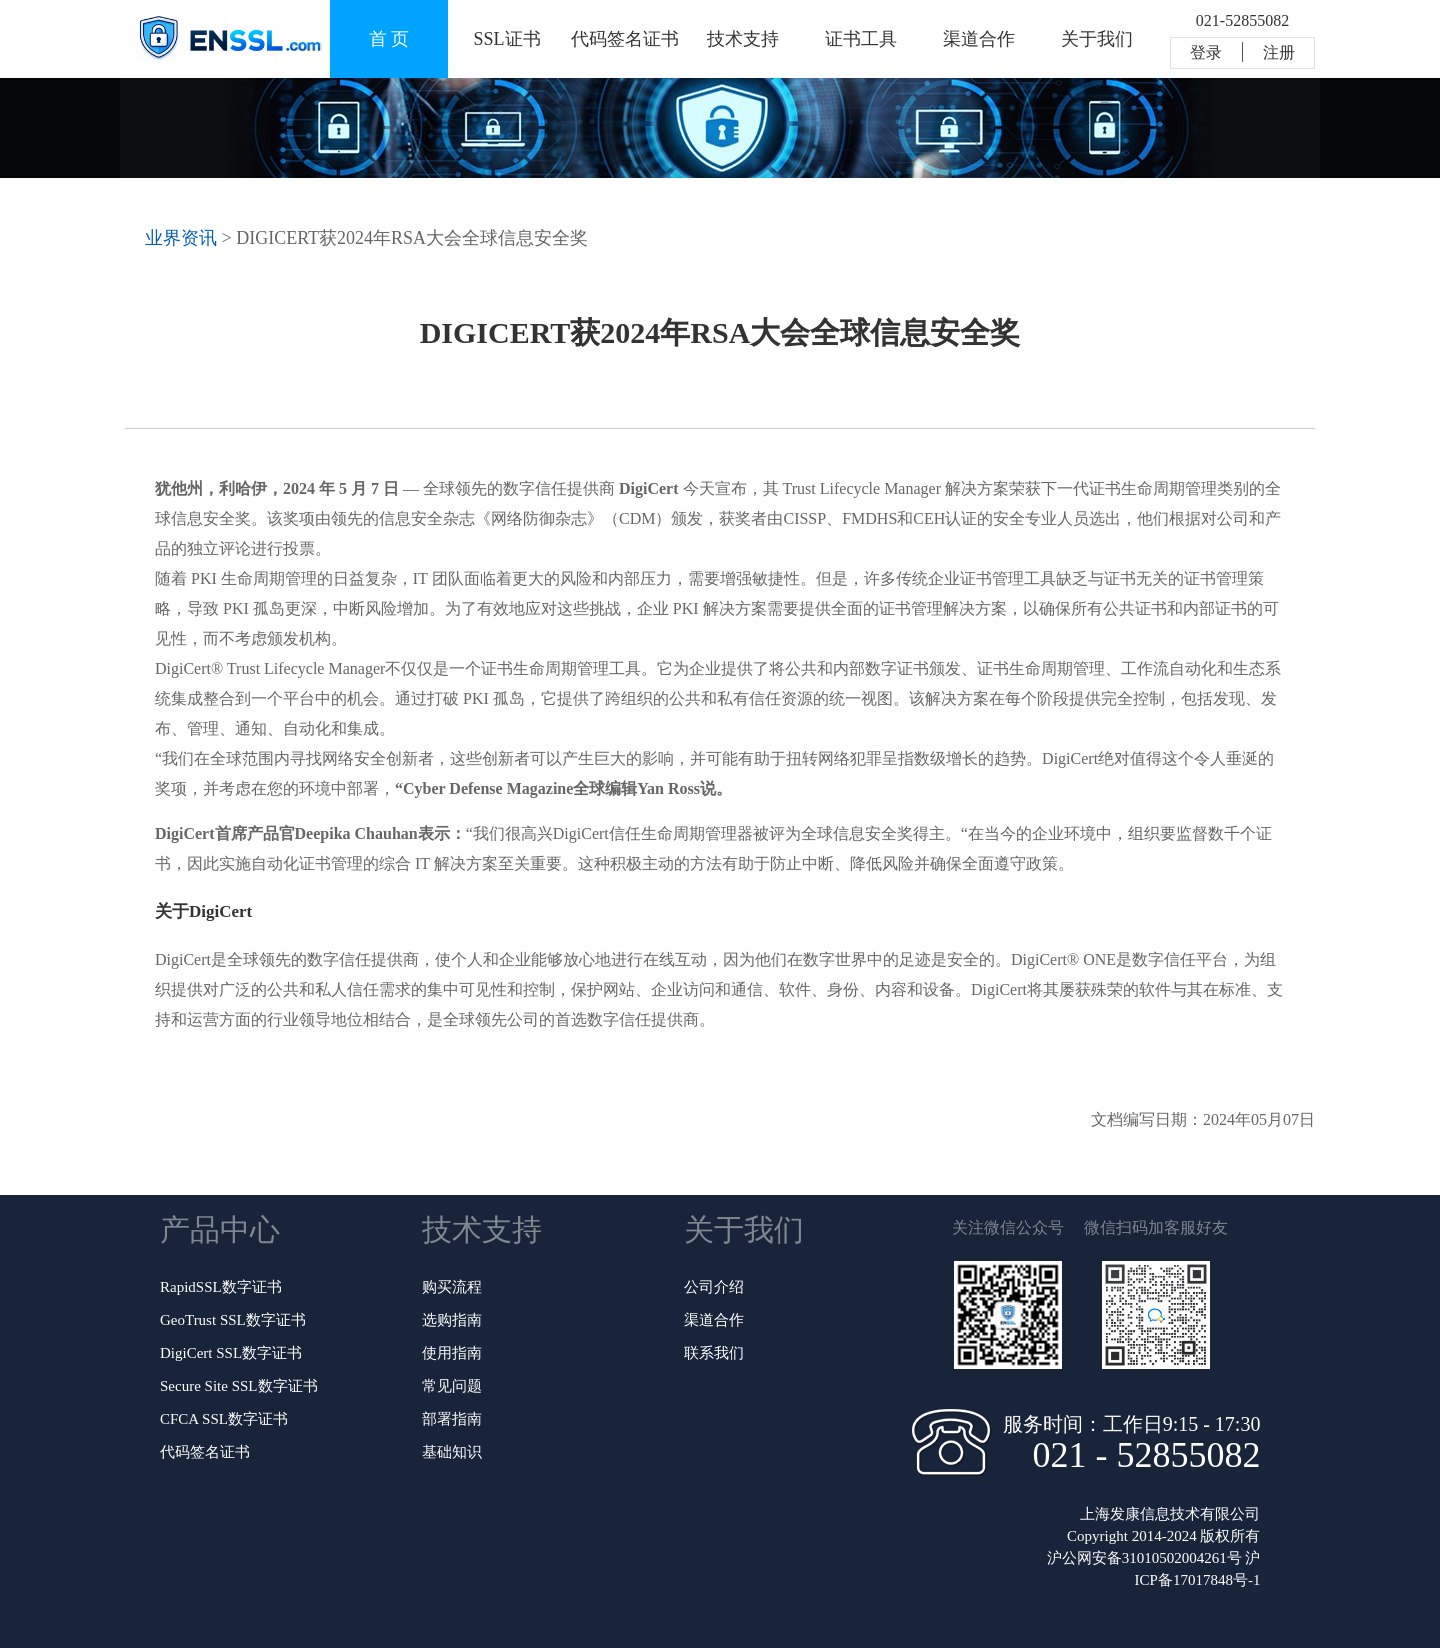 Image resolution: width=1440 pixels, height=1648 pixels. Describe the element at coordinates (979, 39) in the screenshot. I see `渠道合作` at that location.